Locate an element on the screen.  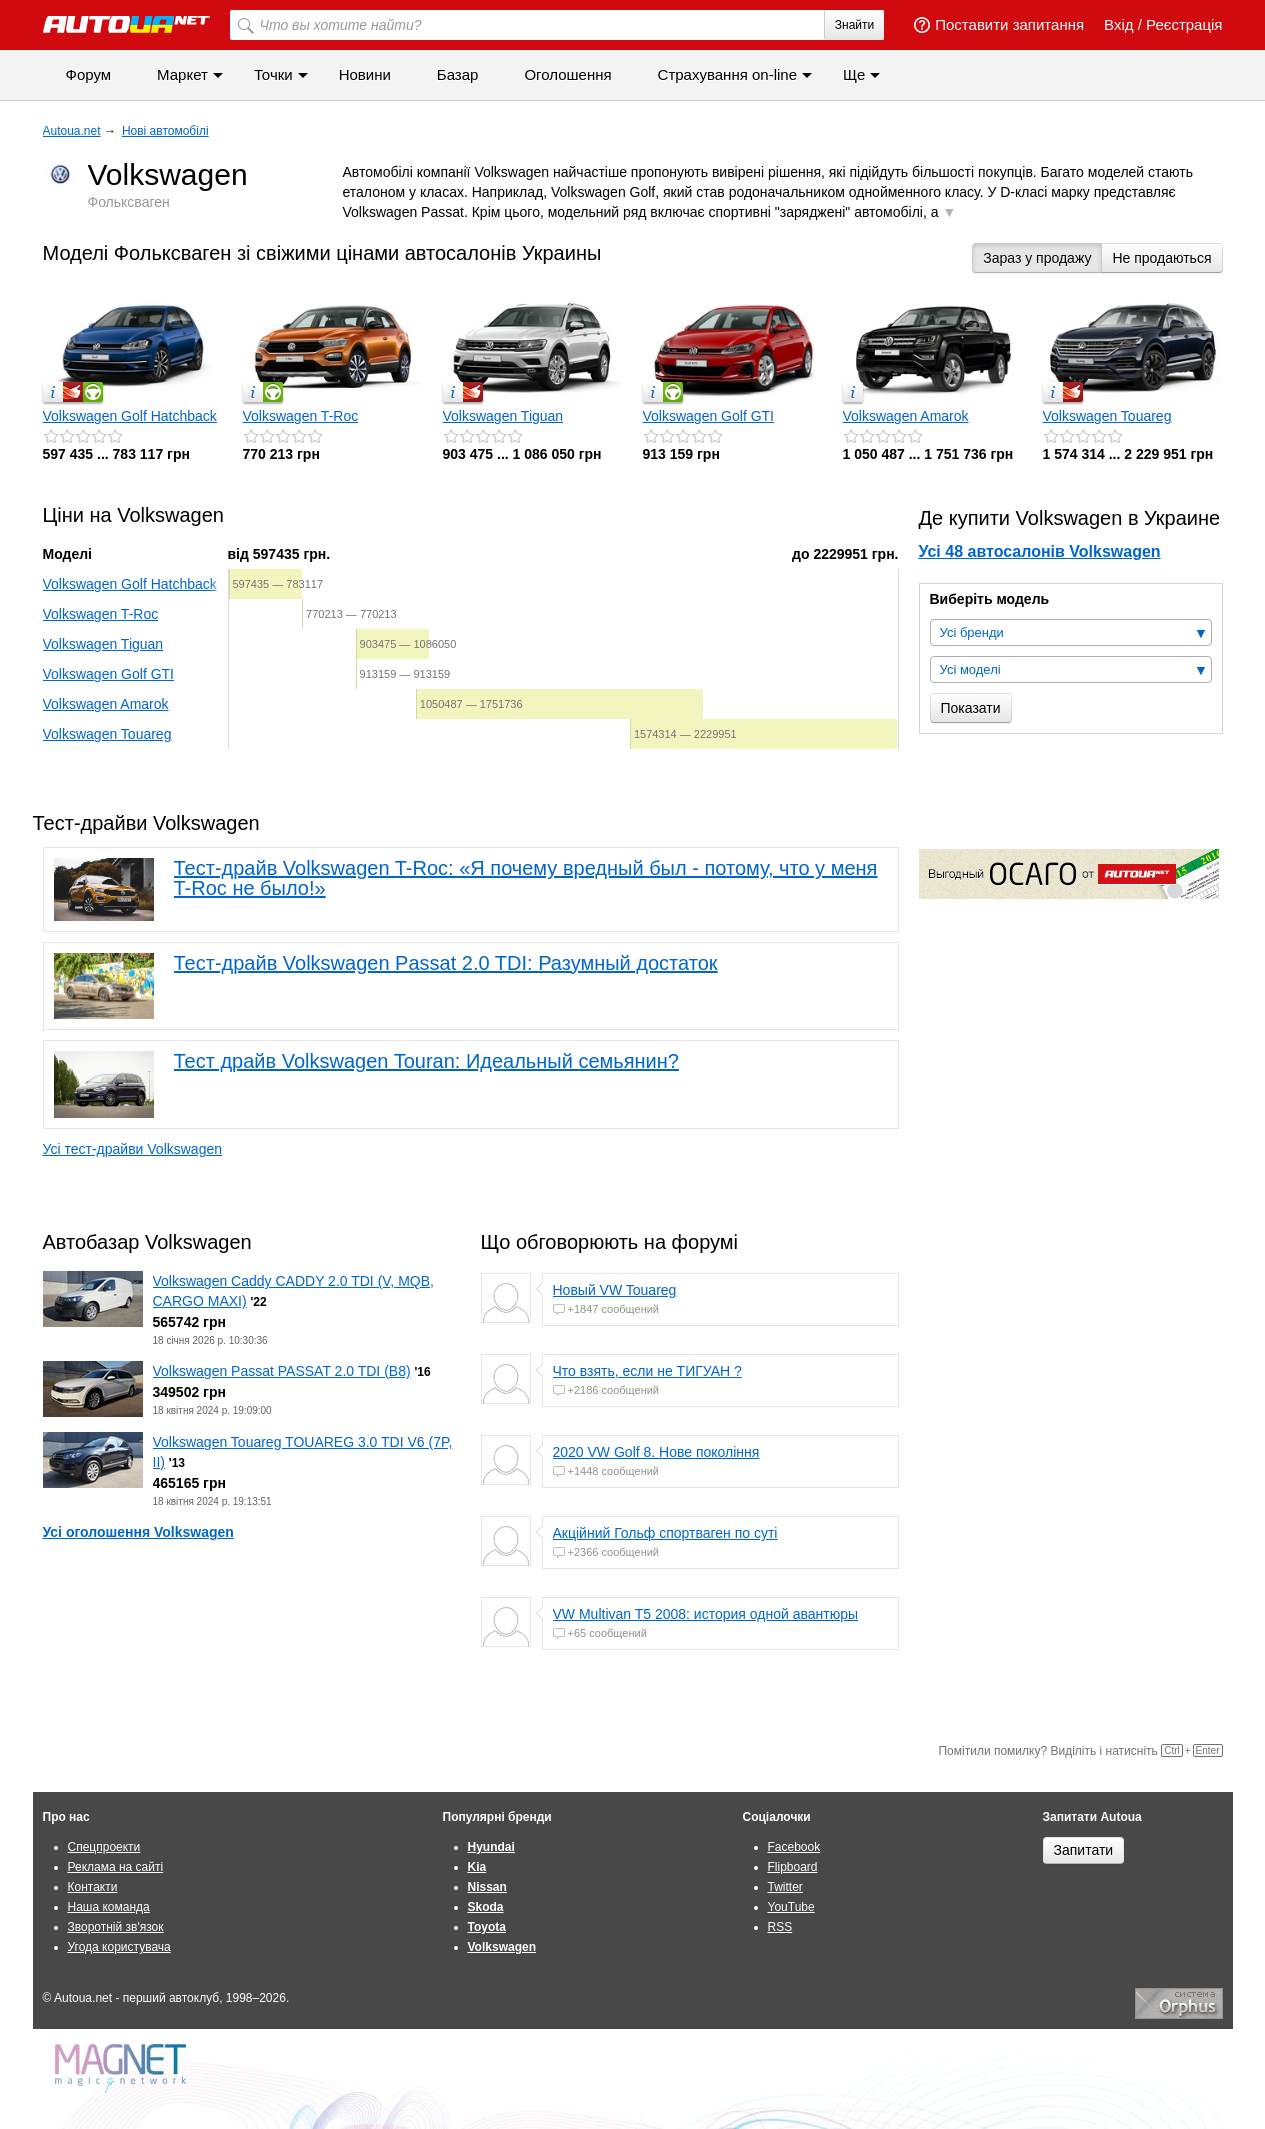
YouTube is located at coordinates (791, 1907).